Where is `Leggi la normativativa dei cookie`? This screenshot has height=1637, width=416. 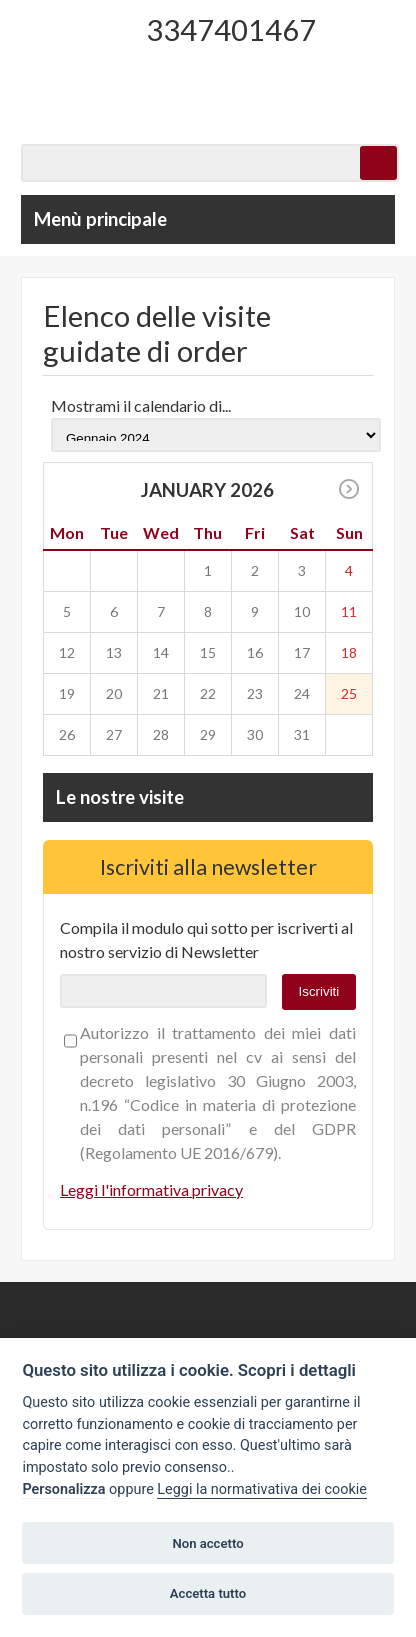
Leggi la normativativa dei cookie is located at coordinates (262, 1489).